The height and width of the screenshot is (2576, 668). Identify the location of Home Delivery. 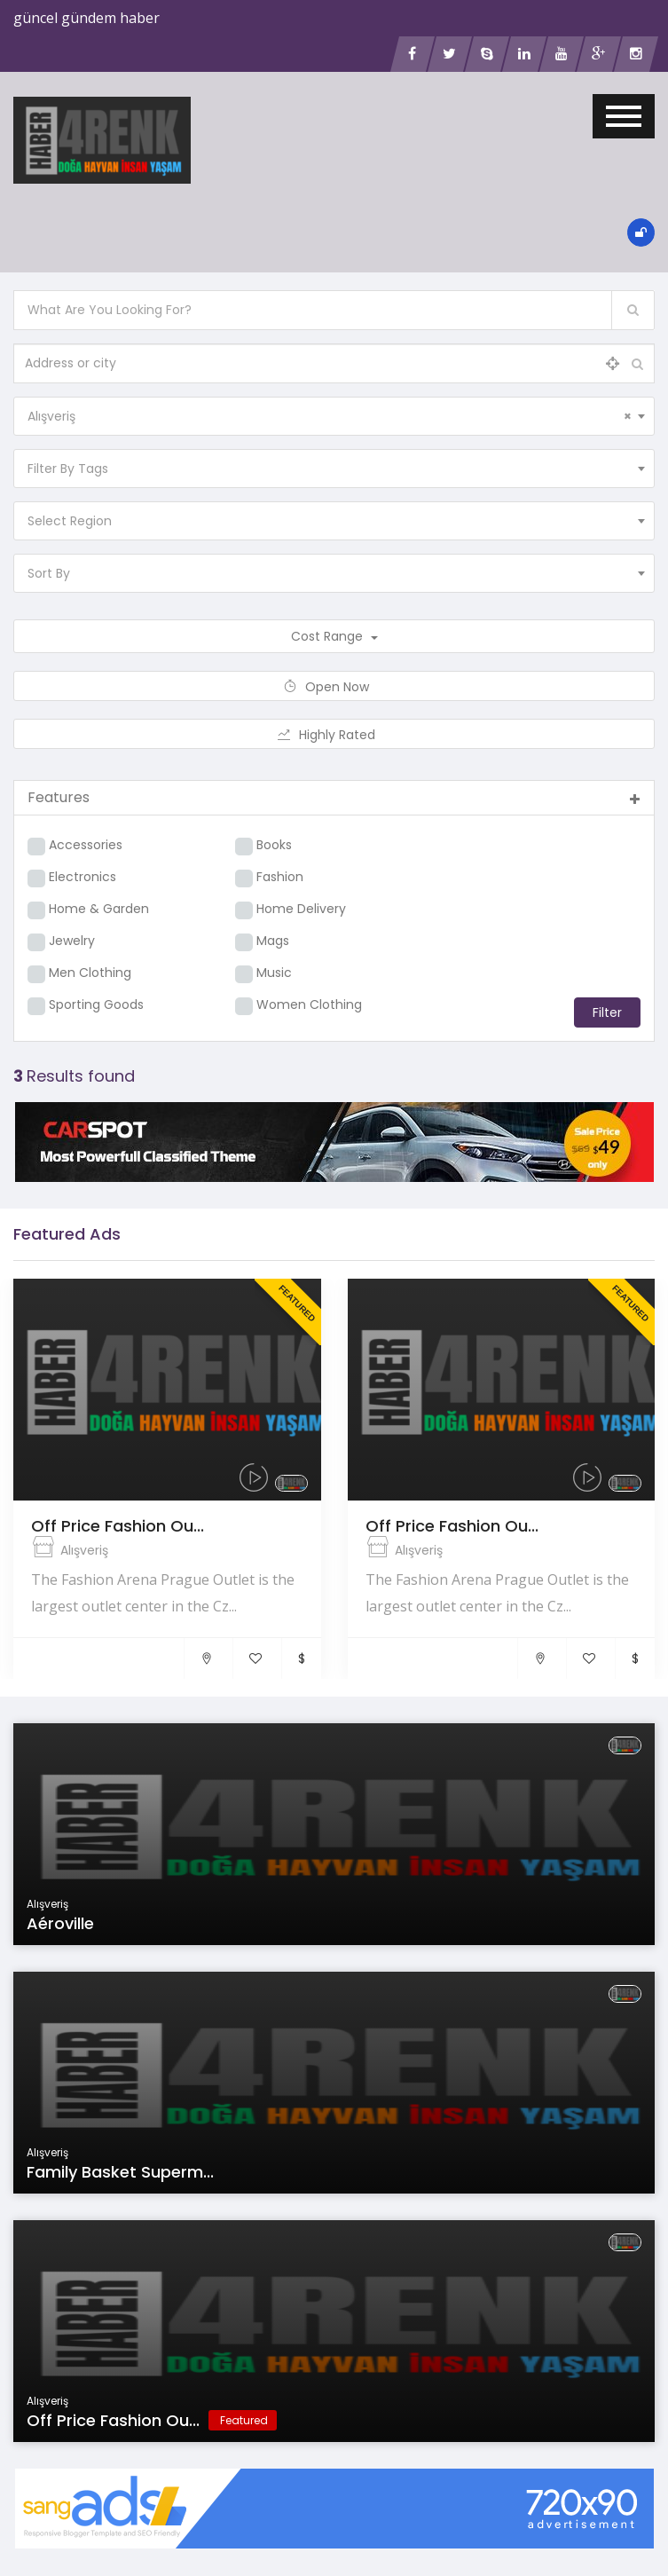
(301, 909).